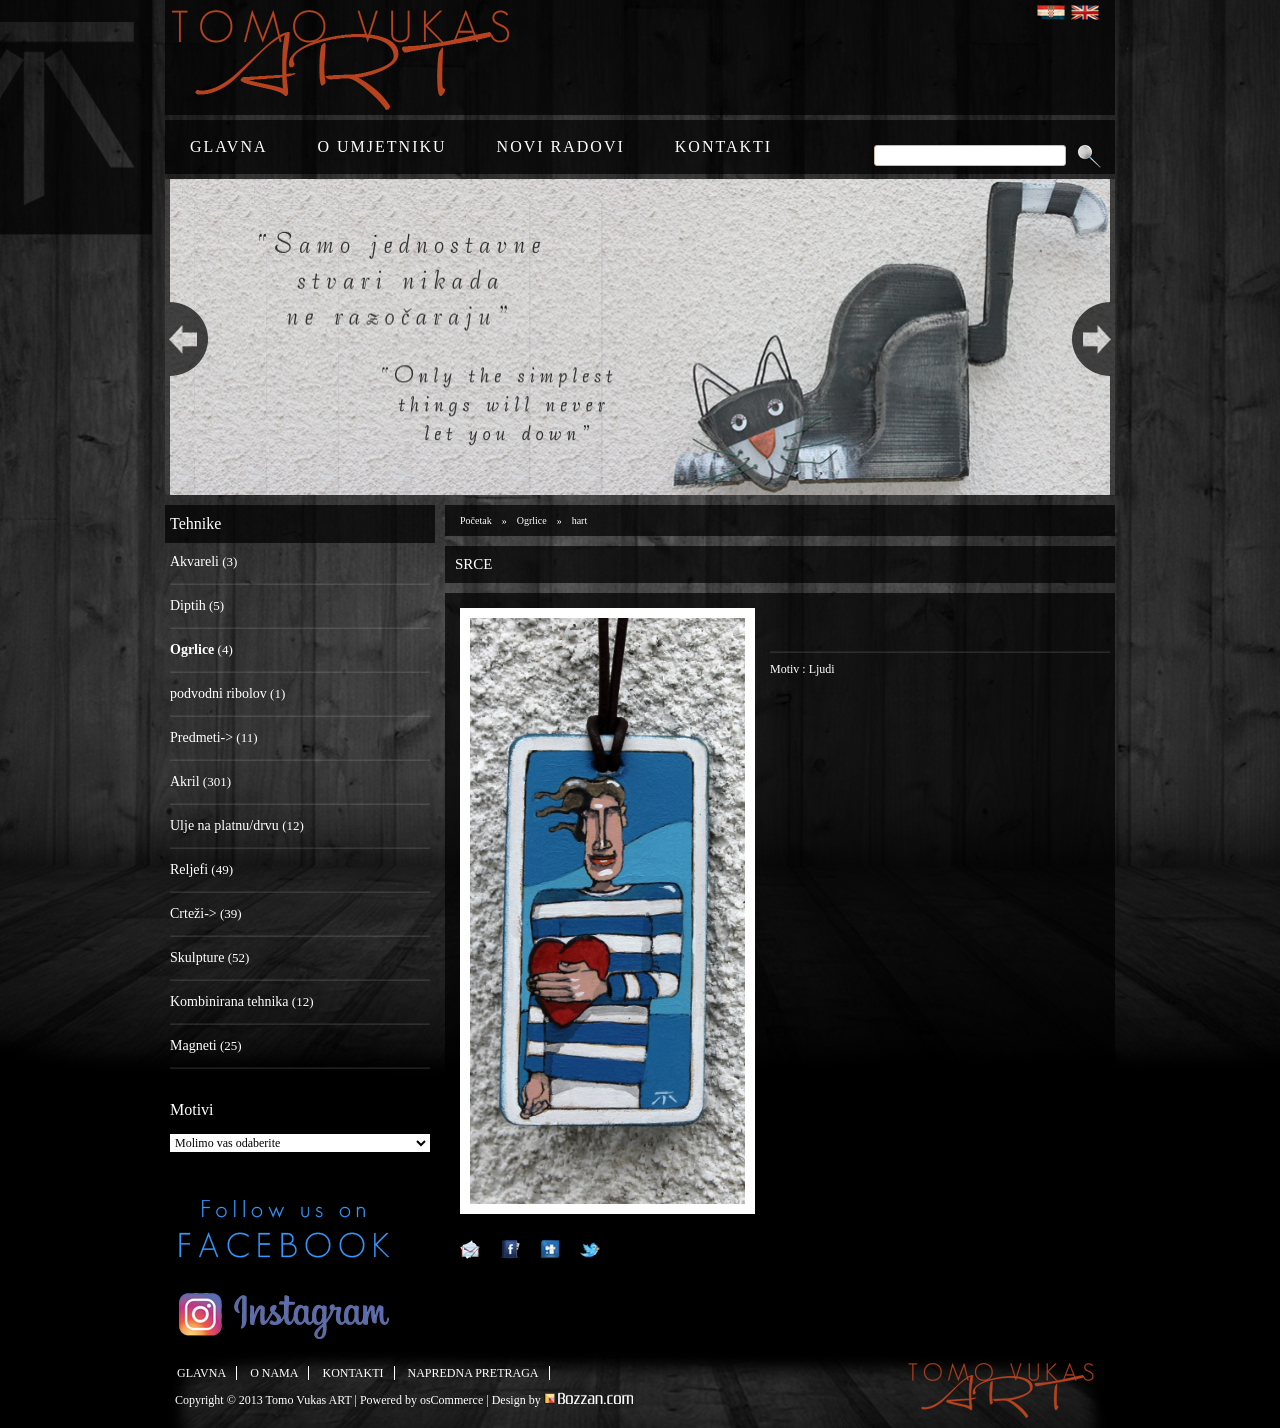 Image resolution: width=1280 pixels, height=1428 pixels. I want to click on hart, so click(580, 520).